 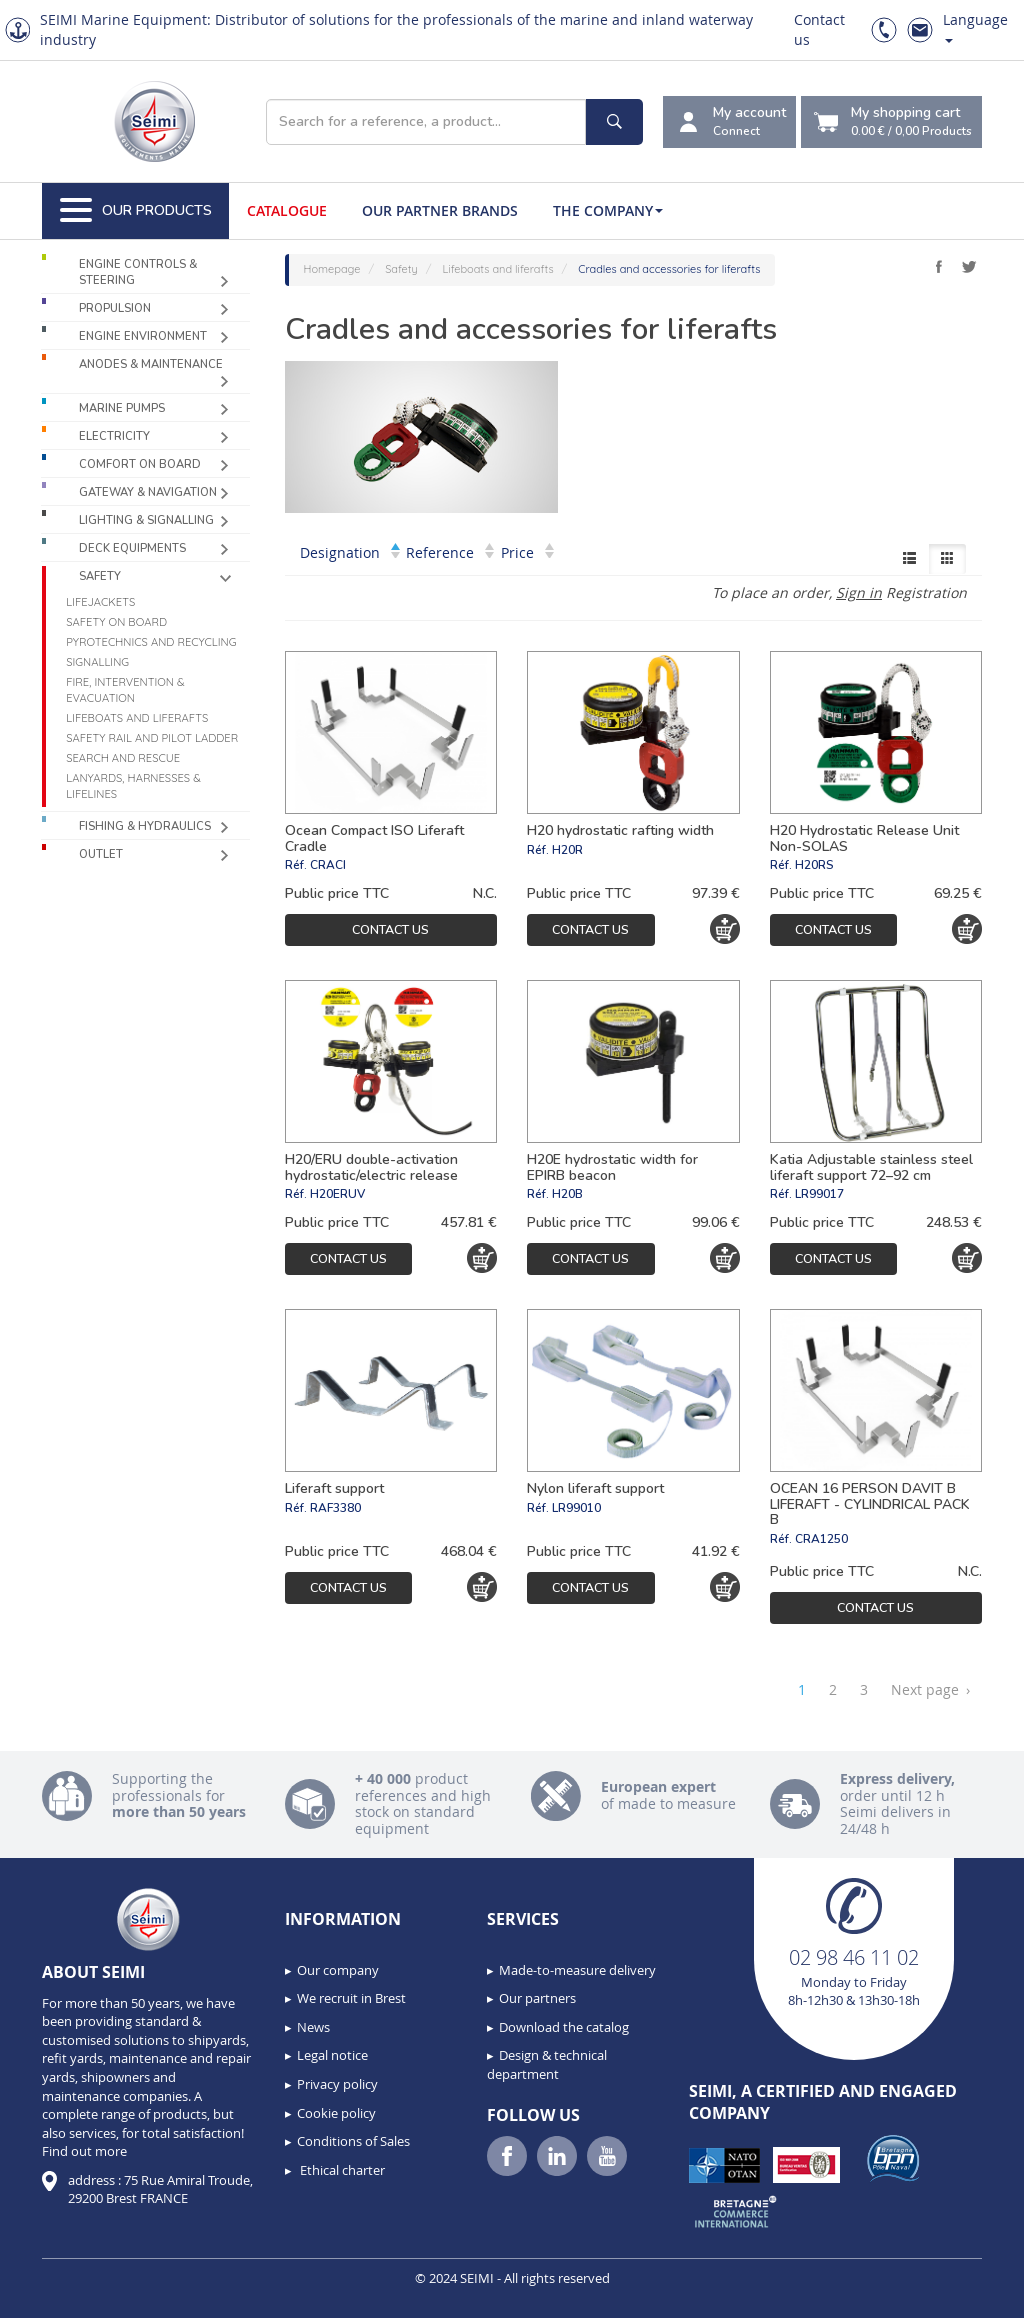 I want to click on Lifejackets, so click(x=100, y=602).